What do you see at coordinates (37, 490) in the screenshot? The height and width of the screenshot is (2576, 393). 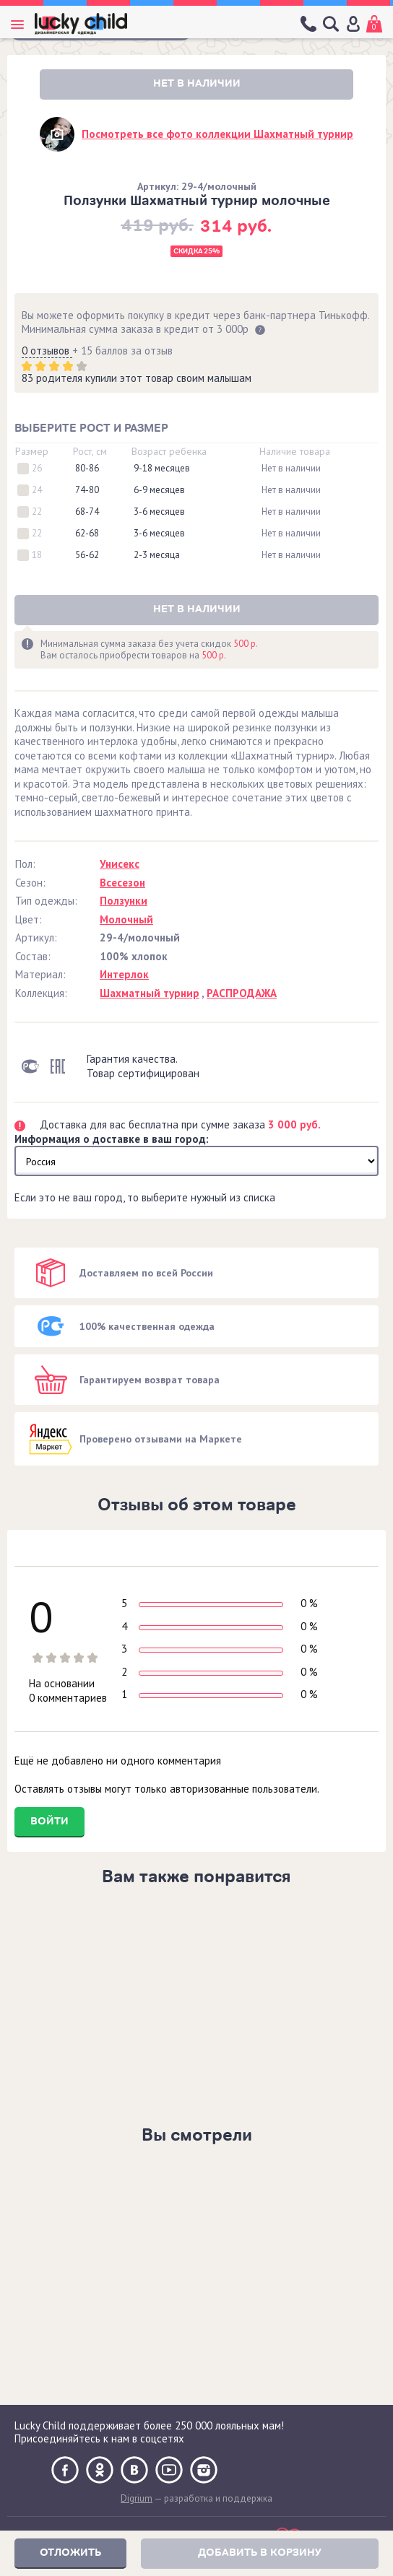 I see `24` at bounding box center [37, 490].